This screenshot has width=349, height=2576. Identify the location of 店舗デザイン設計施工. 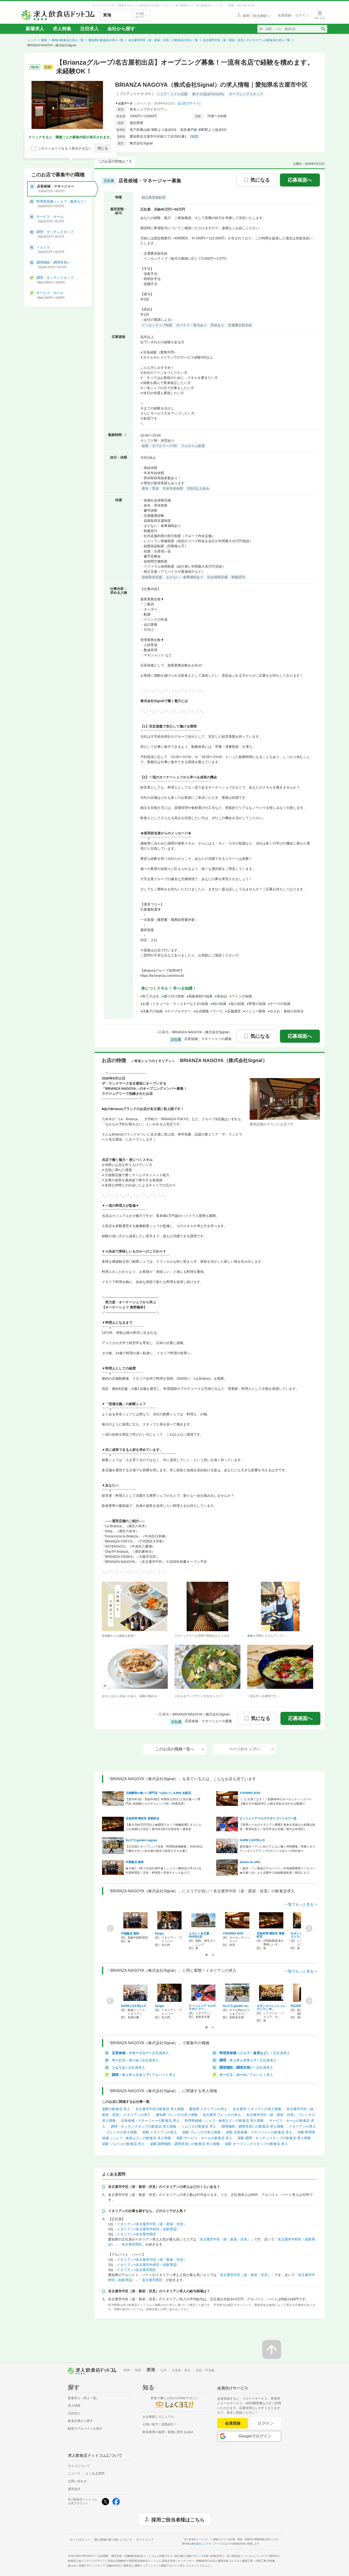
(183, 2555).